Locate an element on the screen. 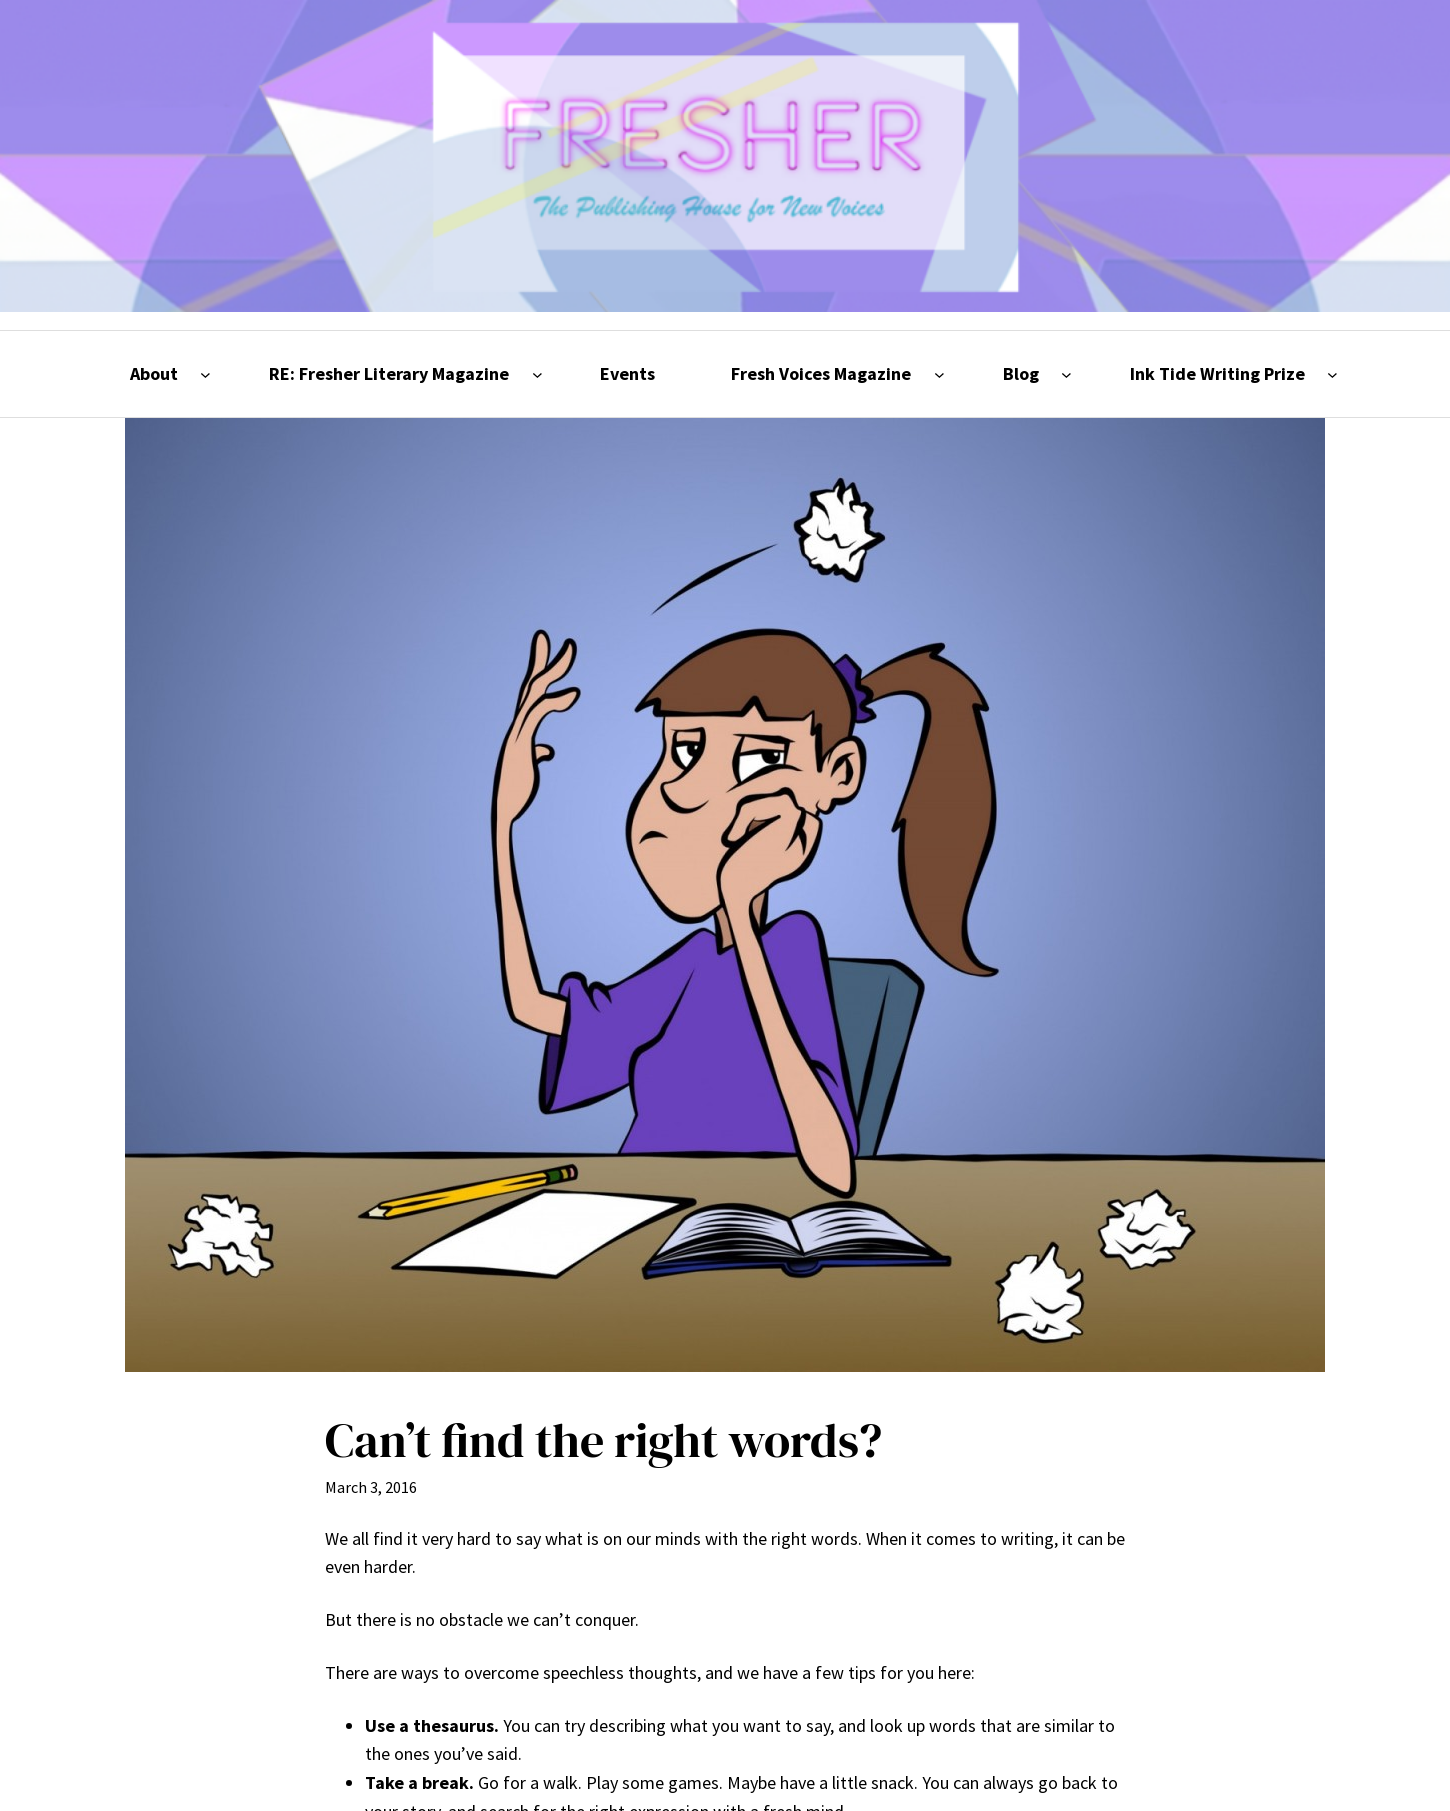 The image size is (1450, 1811). [About submenu] is located at coordinates (205, 374).